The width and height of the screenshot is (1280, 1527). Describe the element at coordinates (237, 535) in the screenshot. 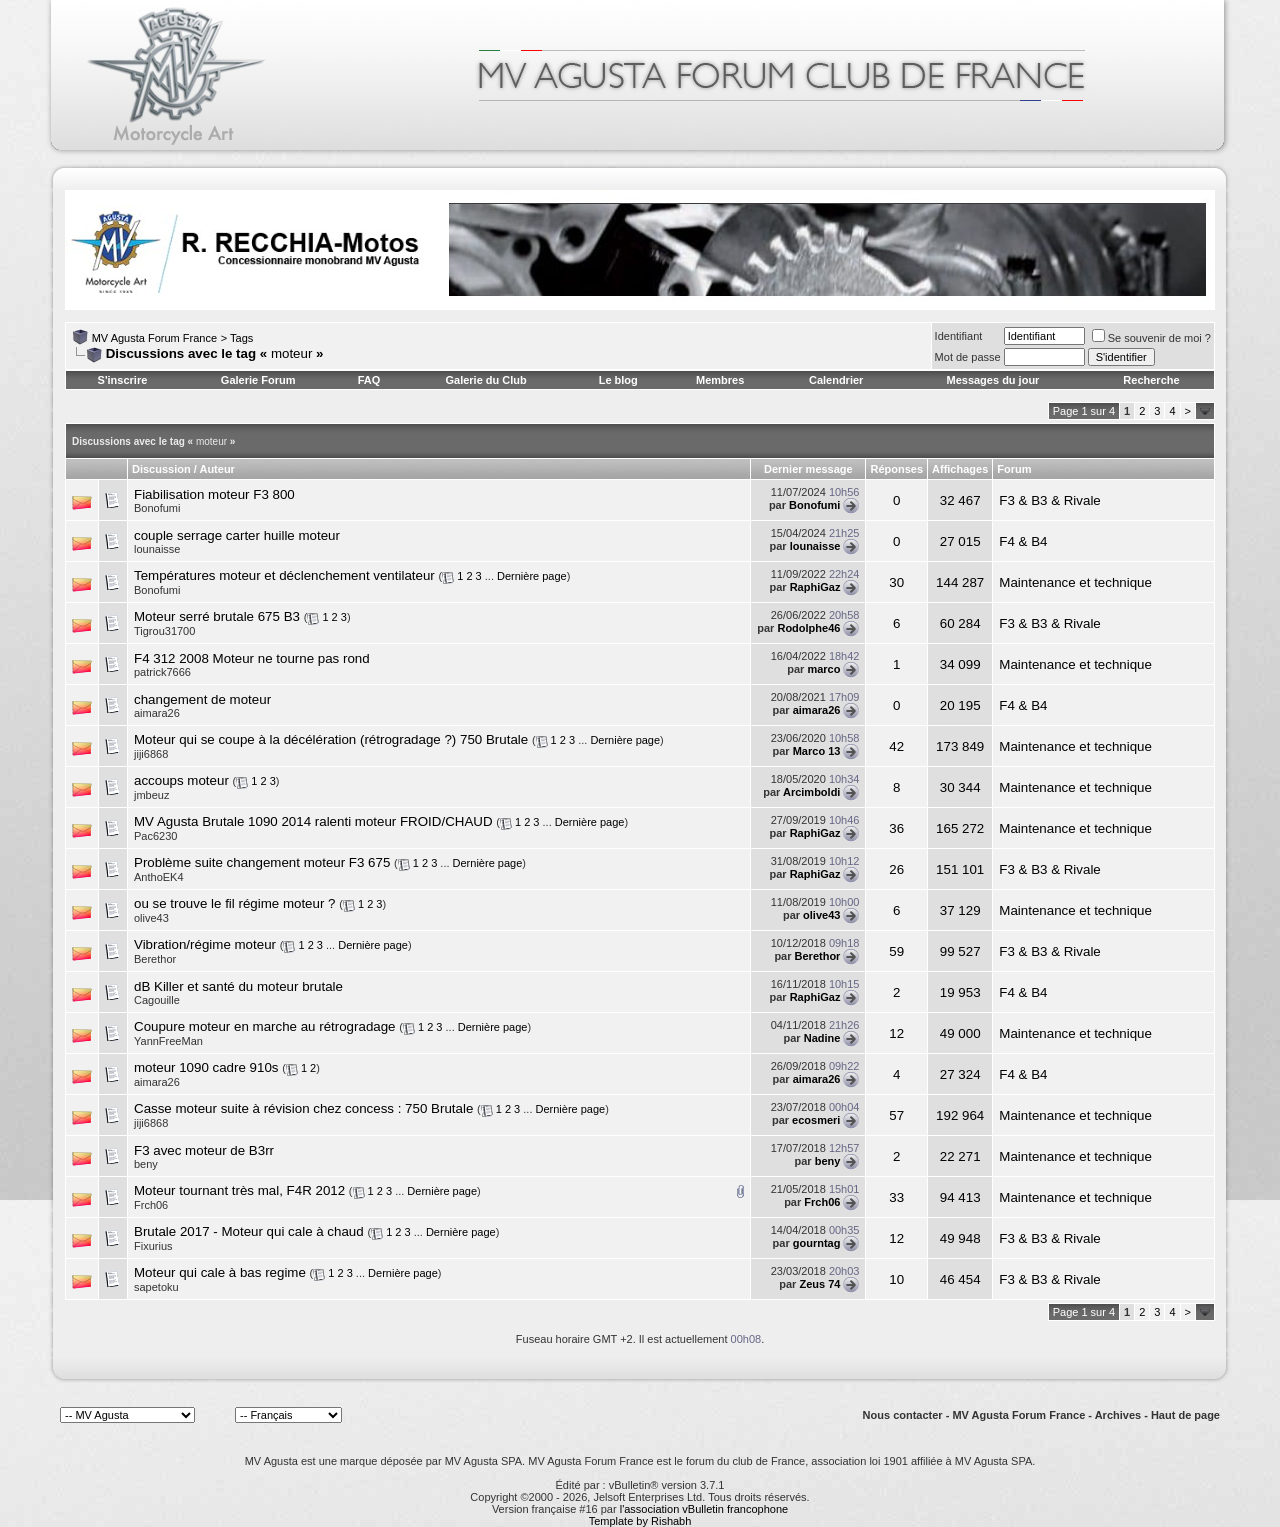

I see `couple serrage carter huille moteur` at that location.